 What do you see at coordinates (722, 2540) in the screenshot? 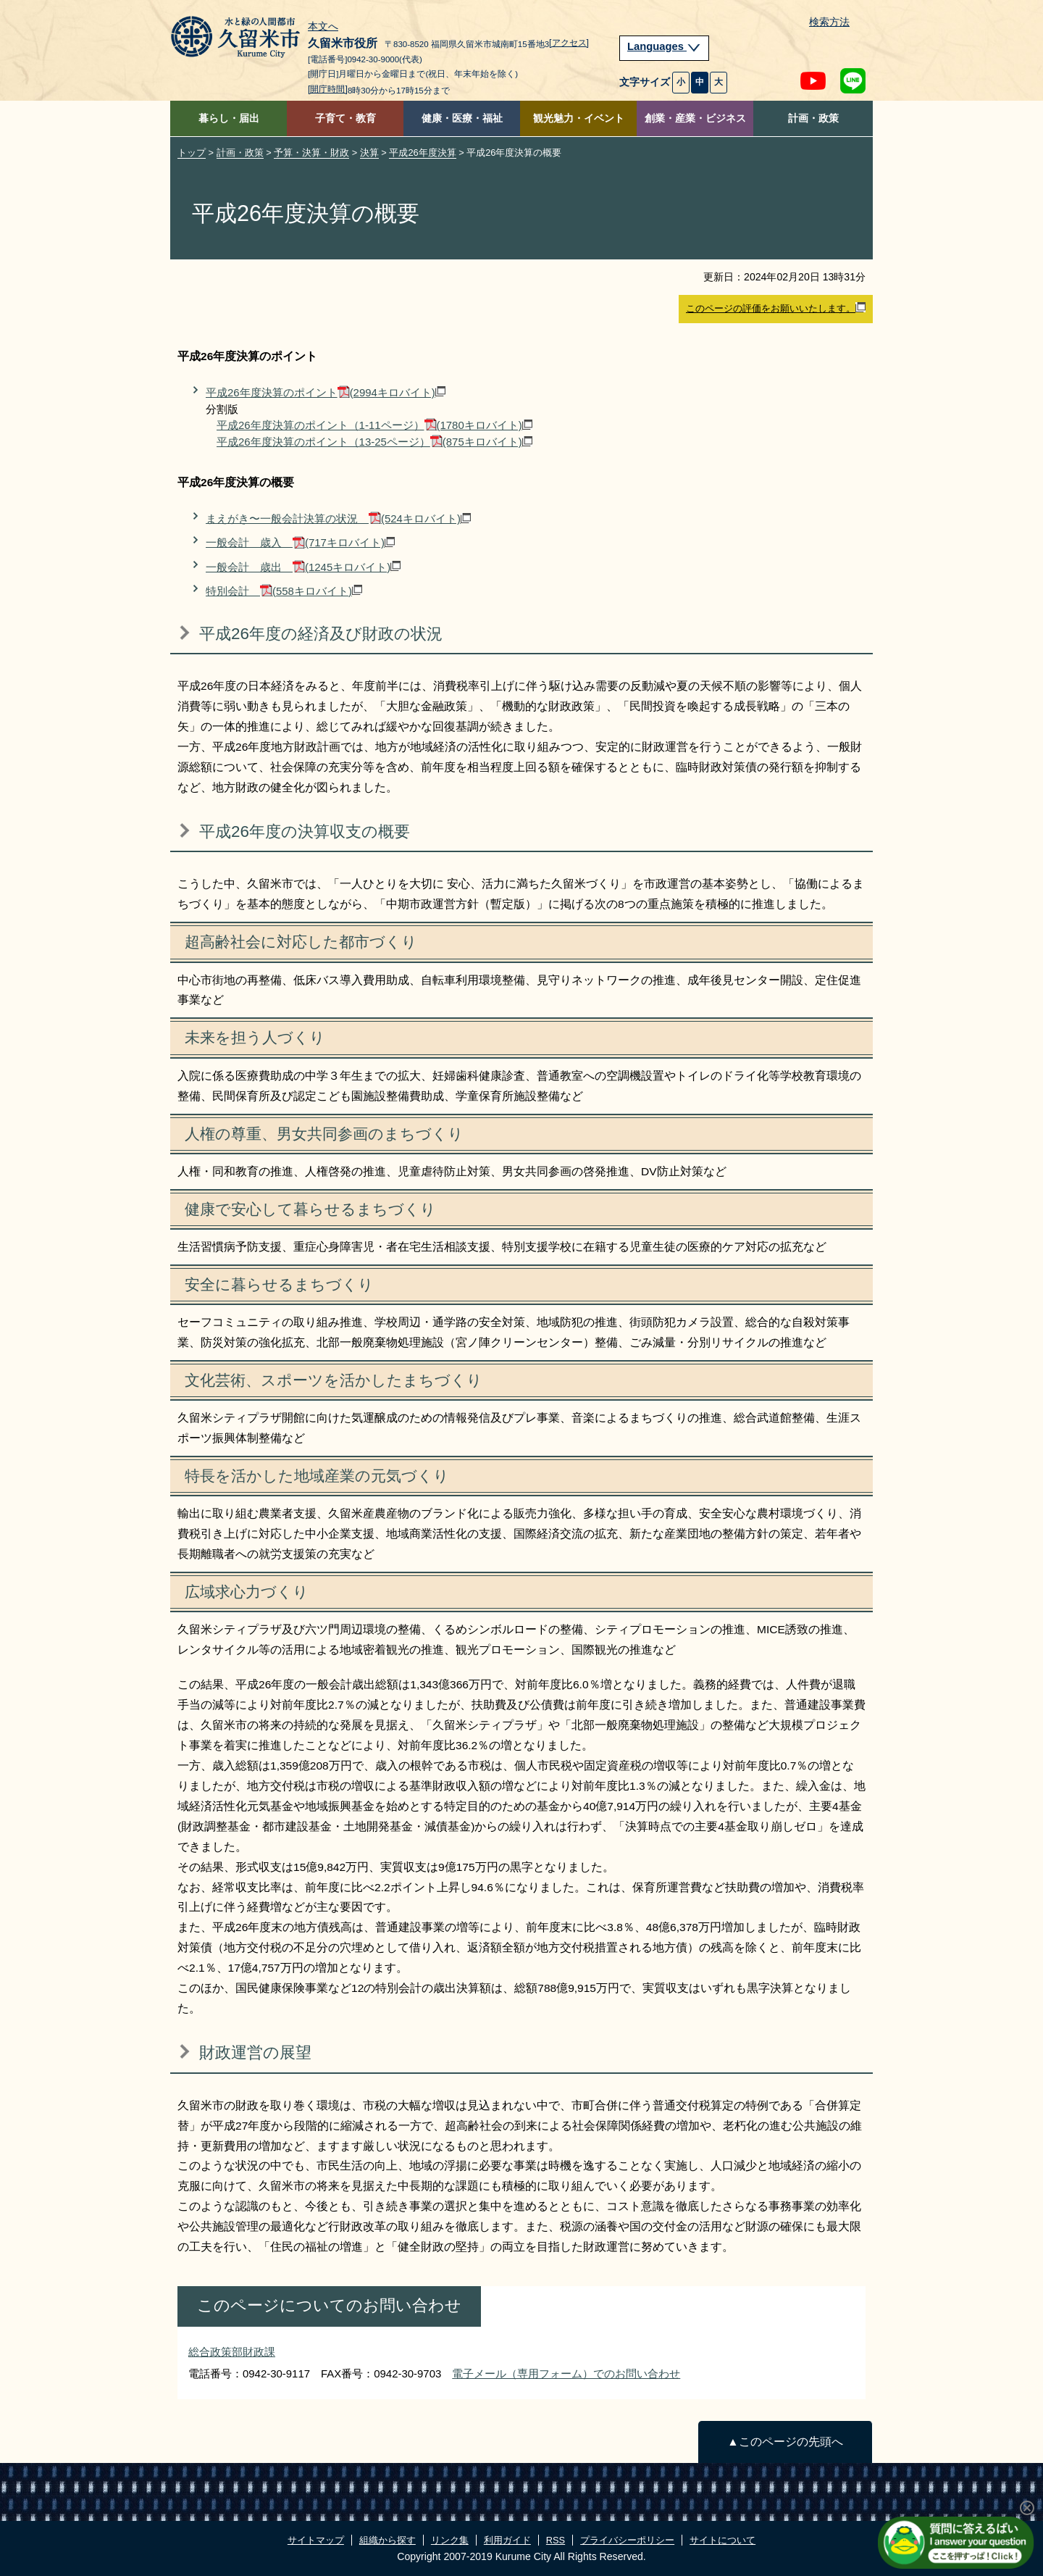
I see `サイトについて` at bounding box center [722, 2540].